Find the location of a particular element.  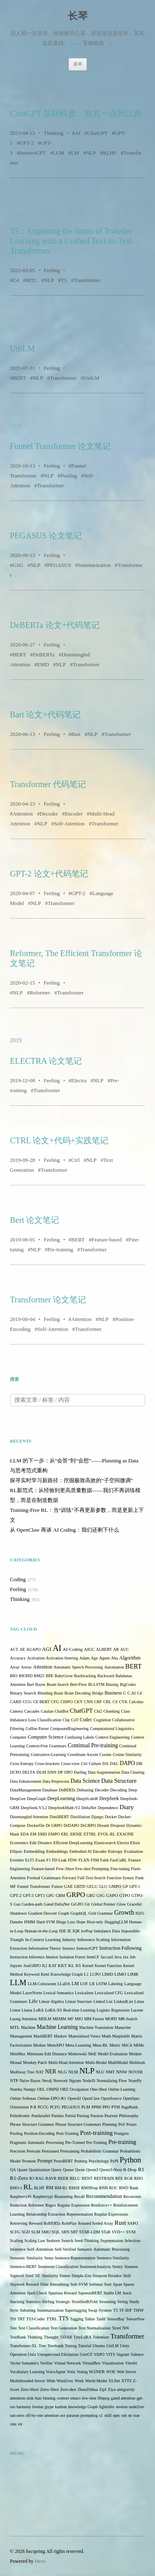

Self-Verified is located at coordinates (65, 2249).